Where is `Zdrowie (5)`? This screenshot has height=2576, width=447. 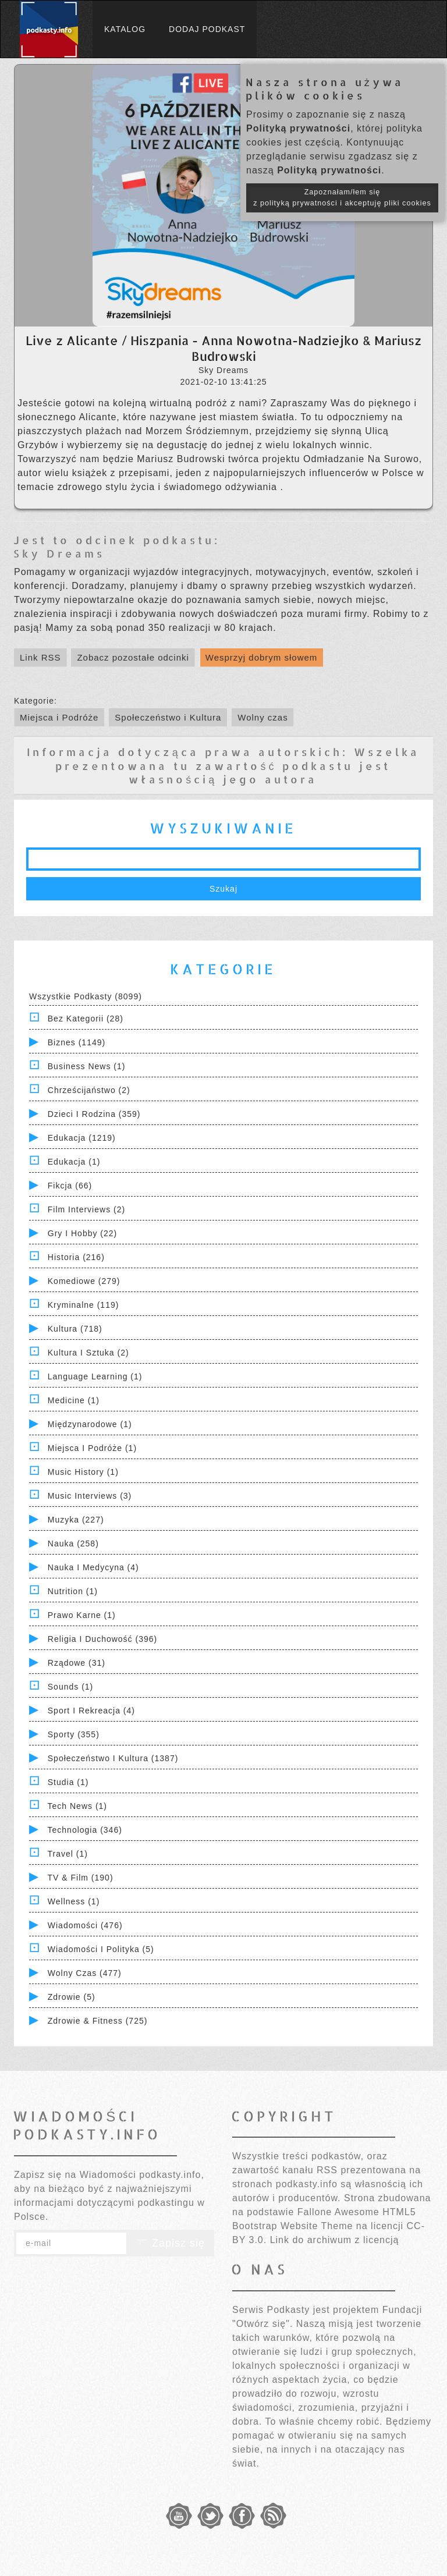
Zdrowie (5) is located at coordinates (71, 1997).